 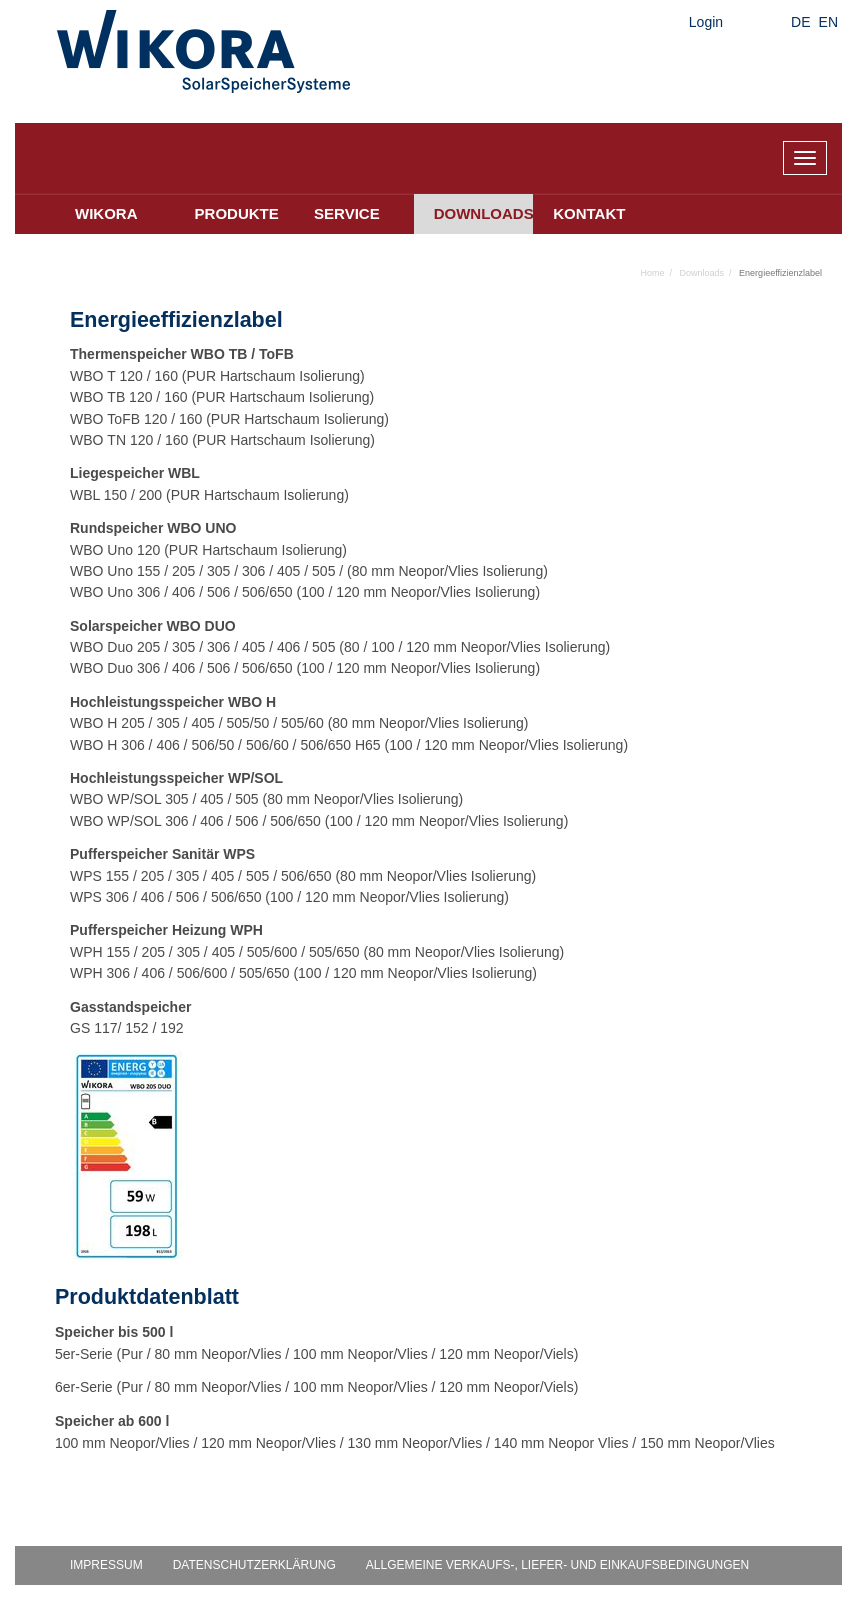 I want to click on 5er-Serie (Pur / 80 mm Neopor/Vlies / 100 mm Neopor/Vlies / 120 mm Neopor/Viels), so click(x=316, y=1354).